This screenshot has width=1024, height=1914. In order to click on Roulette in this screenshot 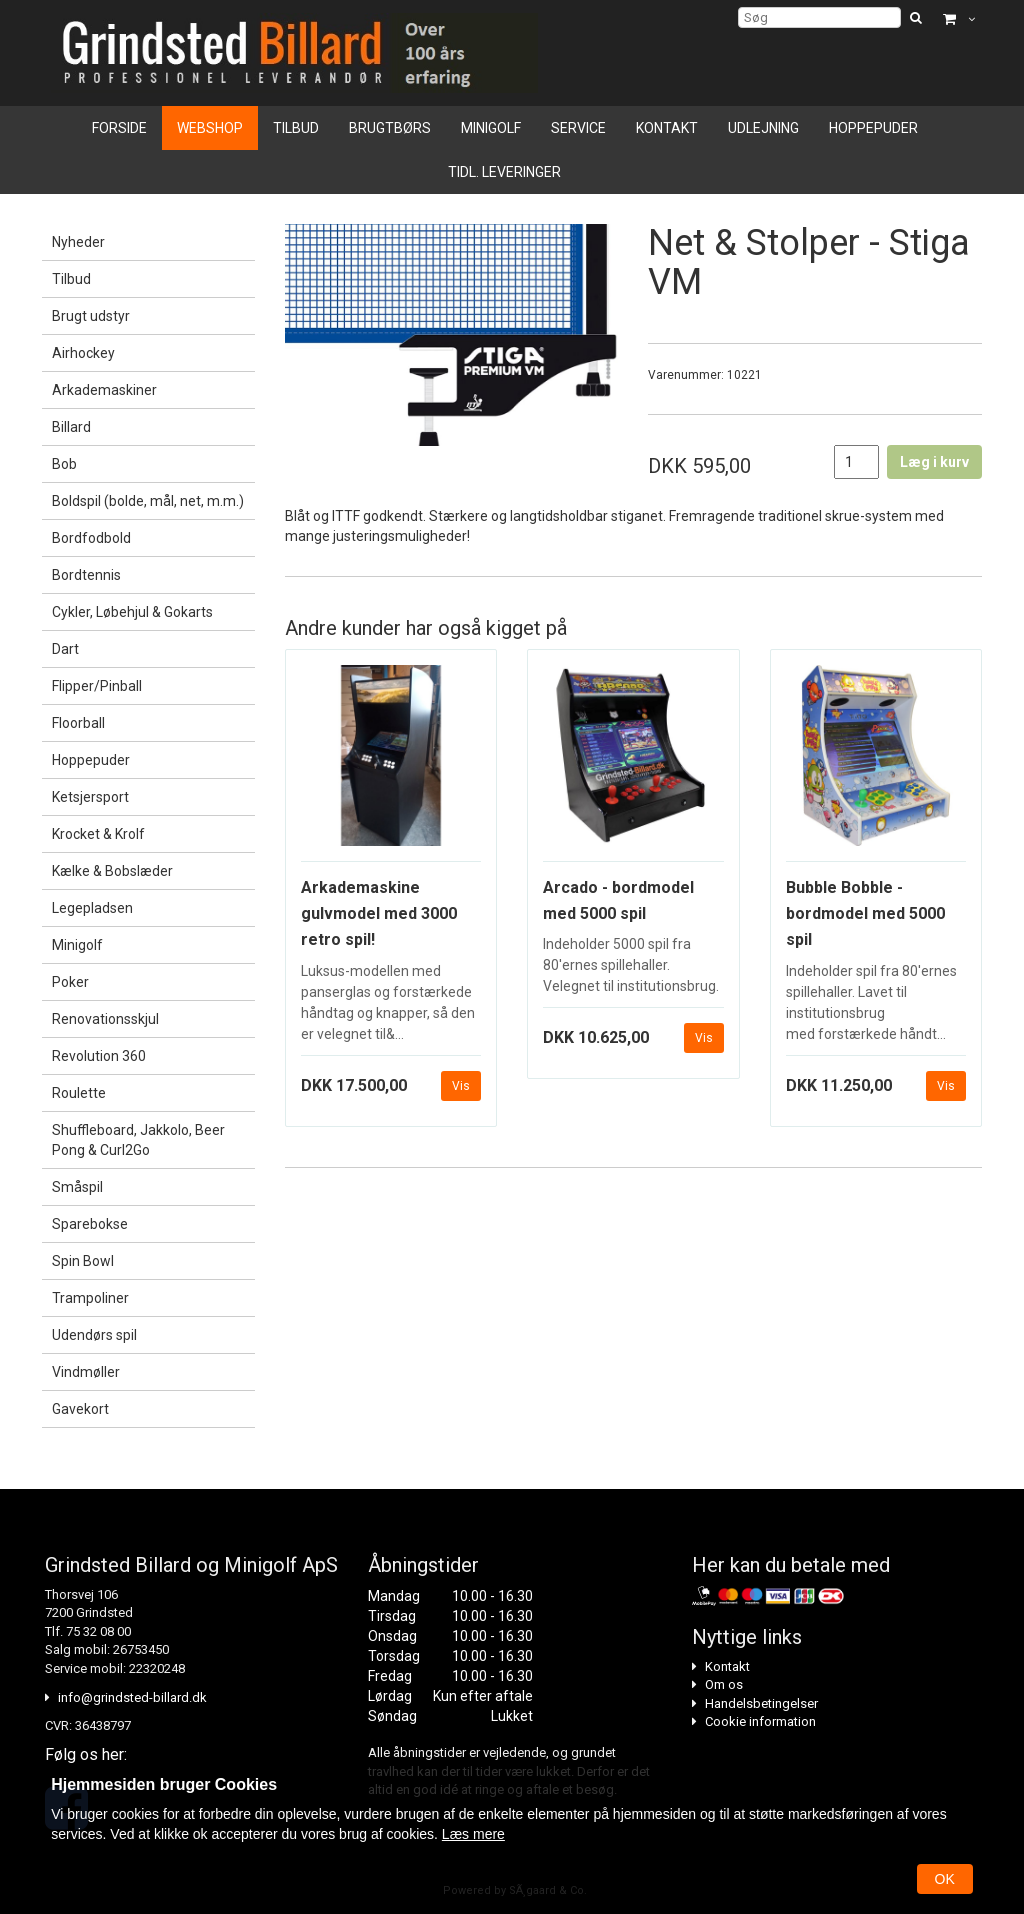, I will do `click(79, 1093)`.